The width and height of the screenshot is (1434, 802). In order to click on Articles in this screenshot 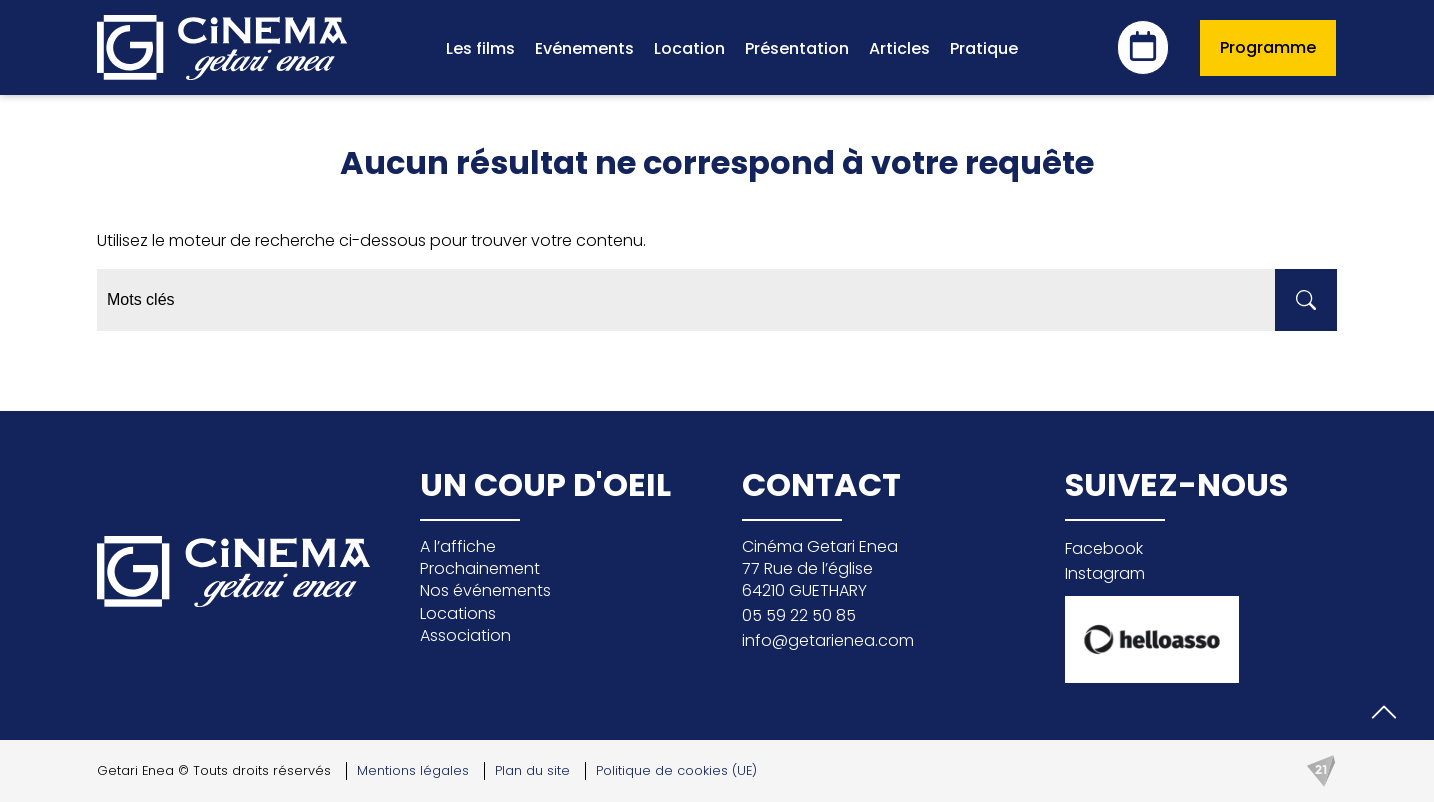, I will do `click(899, 48)`.